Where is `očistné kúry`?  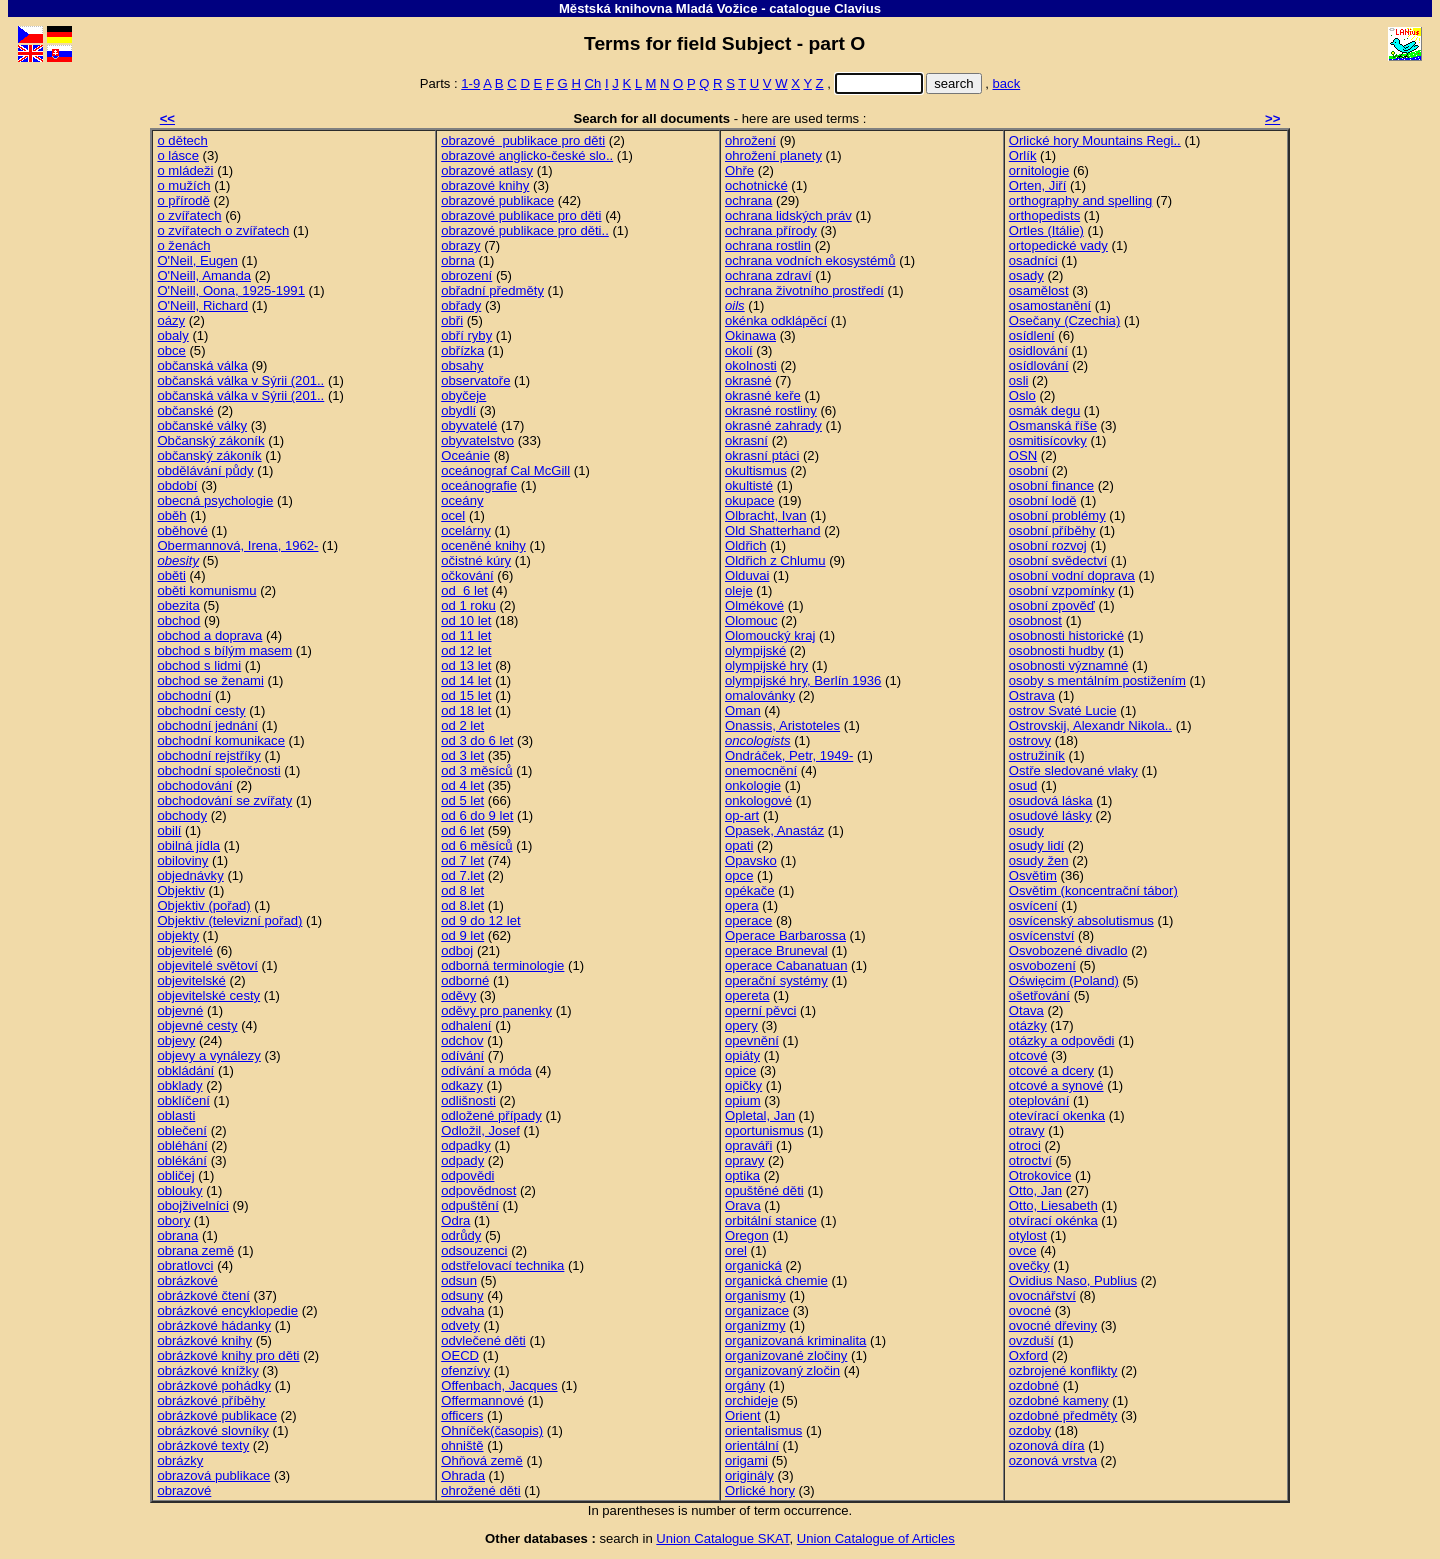
očistné kúry is located at coordinates (476, 560).